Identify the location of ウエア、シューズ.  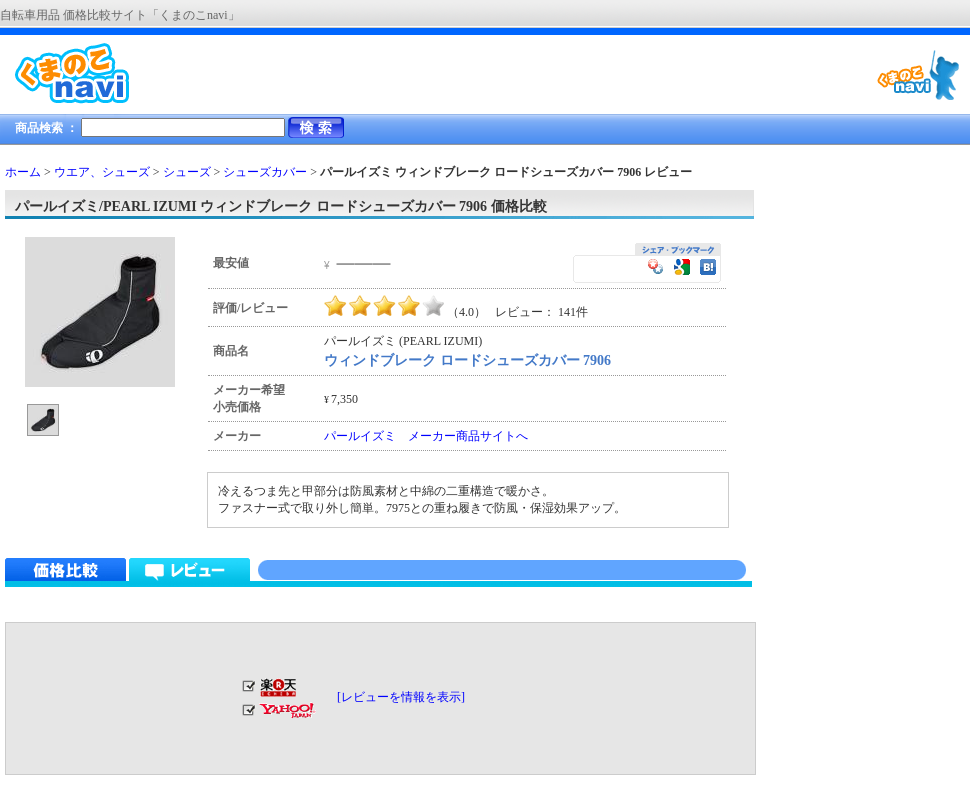
(102, 172).